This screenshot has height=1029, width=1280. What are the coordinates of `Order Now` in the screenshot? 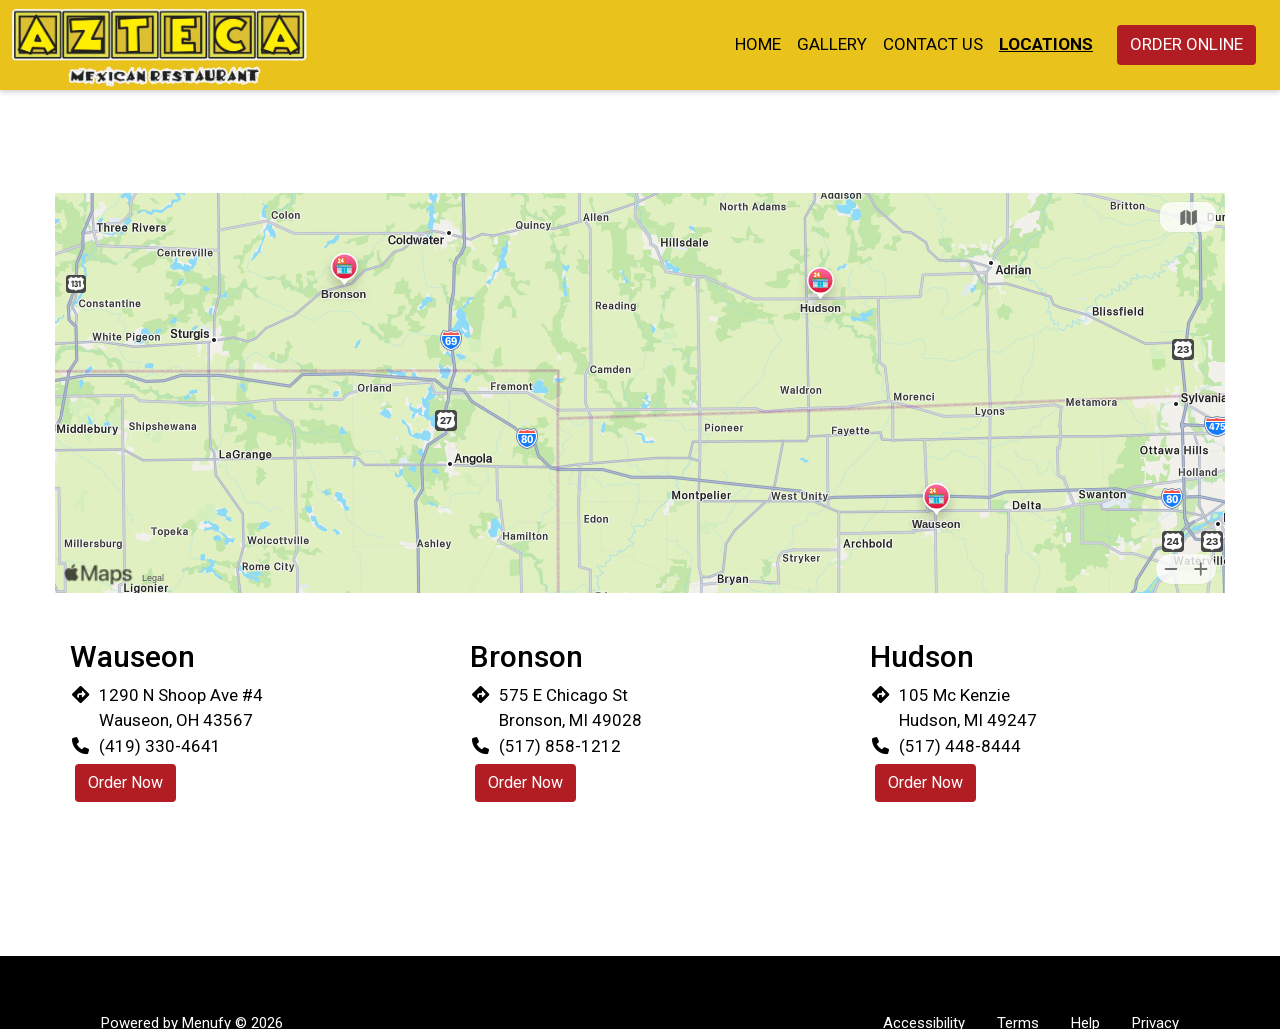 It's located at (125, 782).